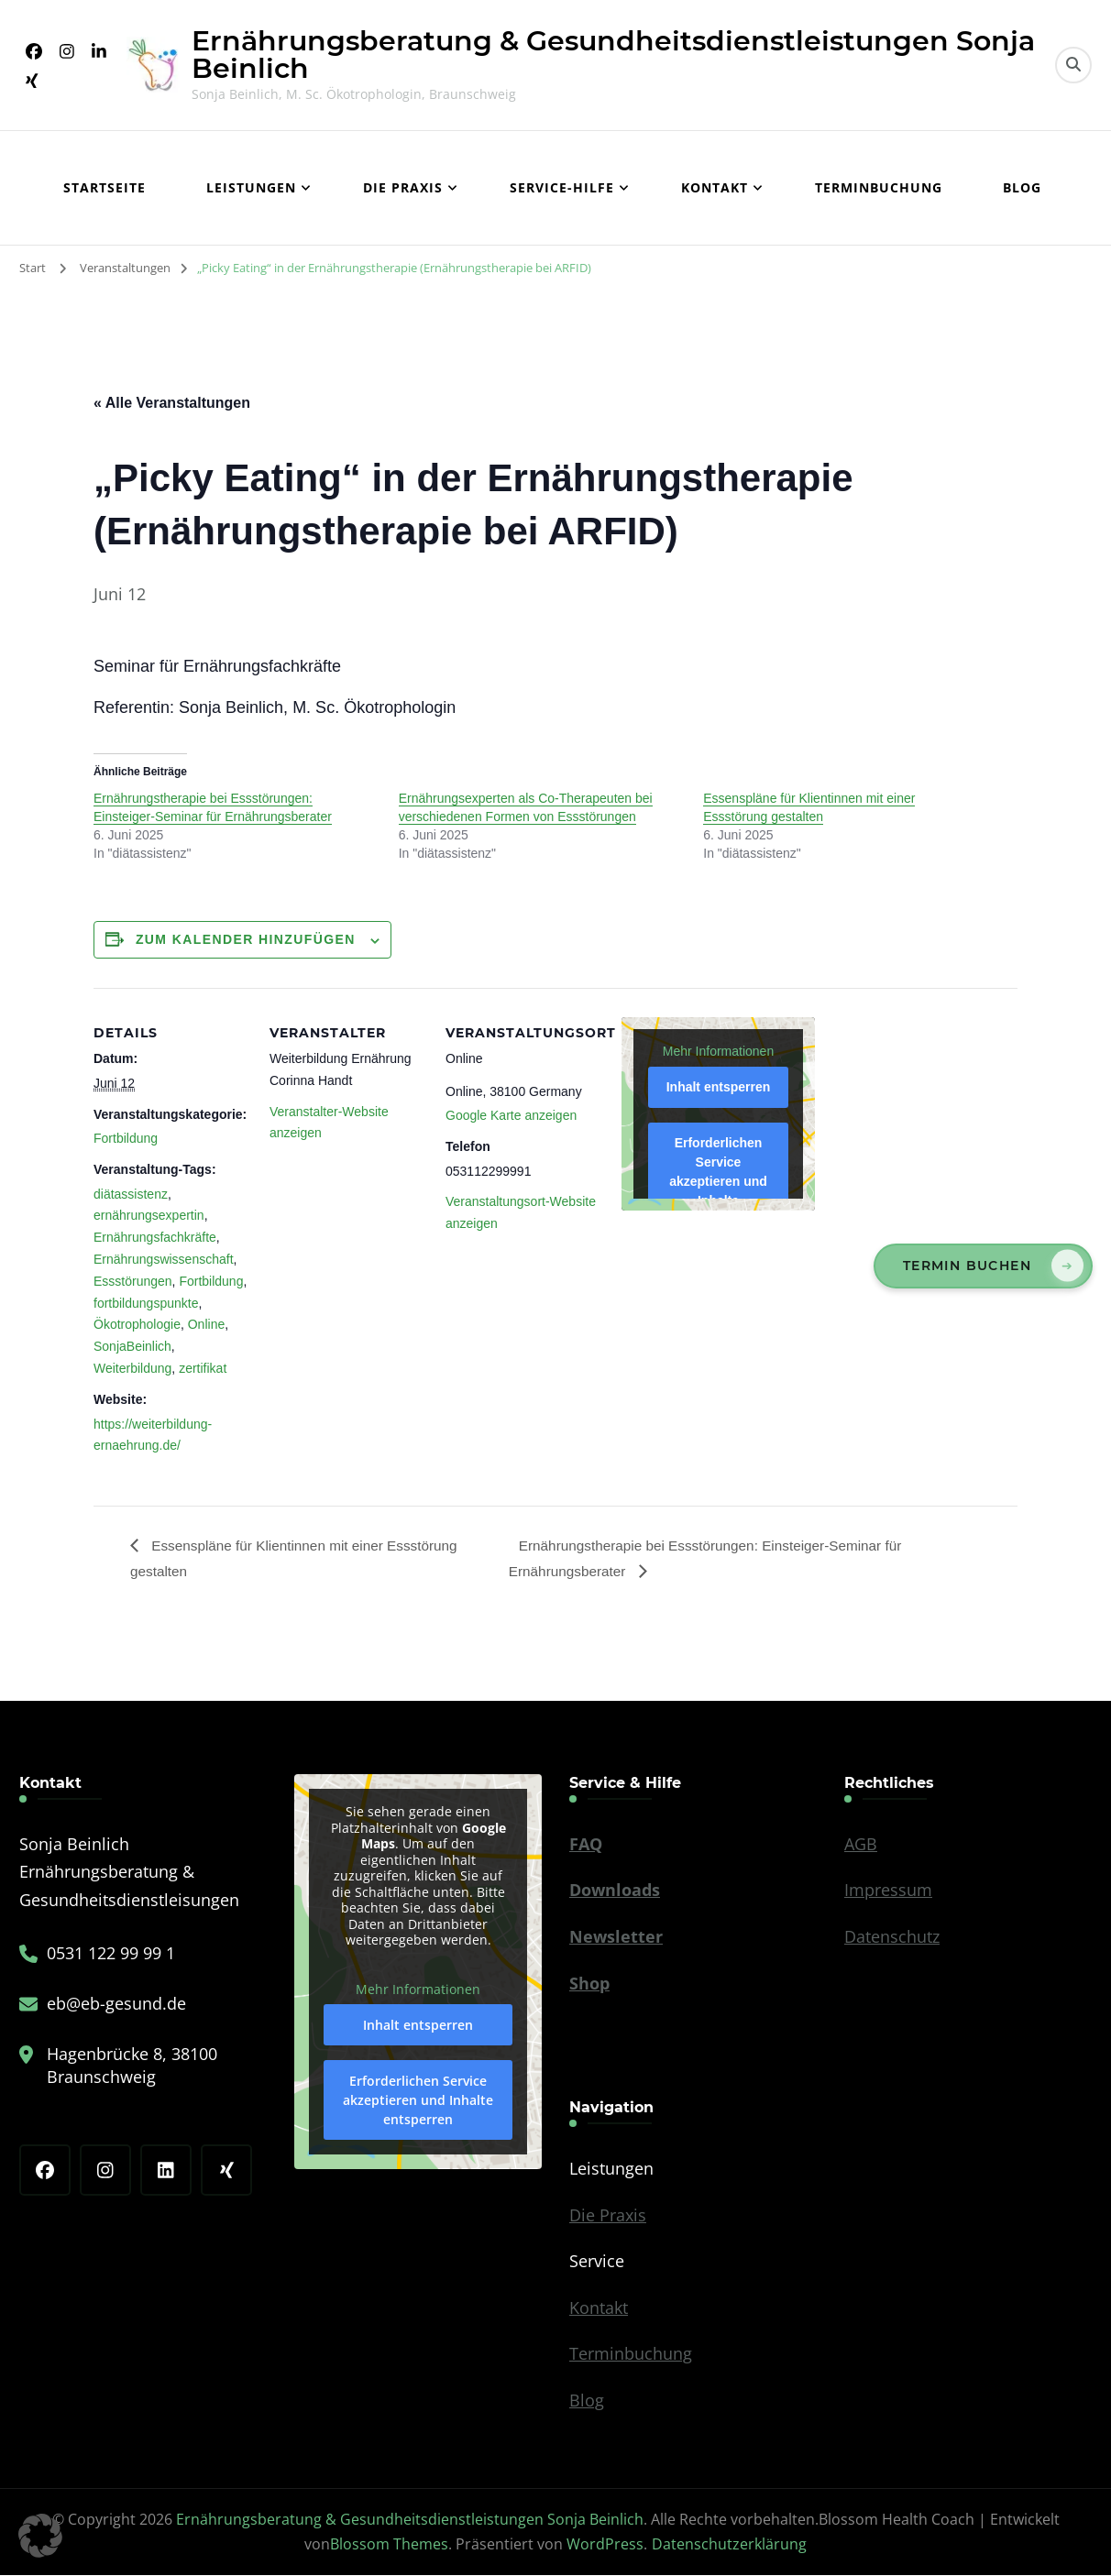  I want to click on Datenschutz, so click(892, 1937).